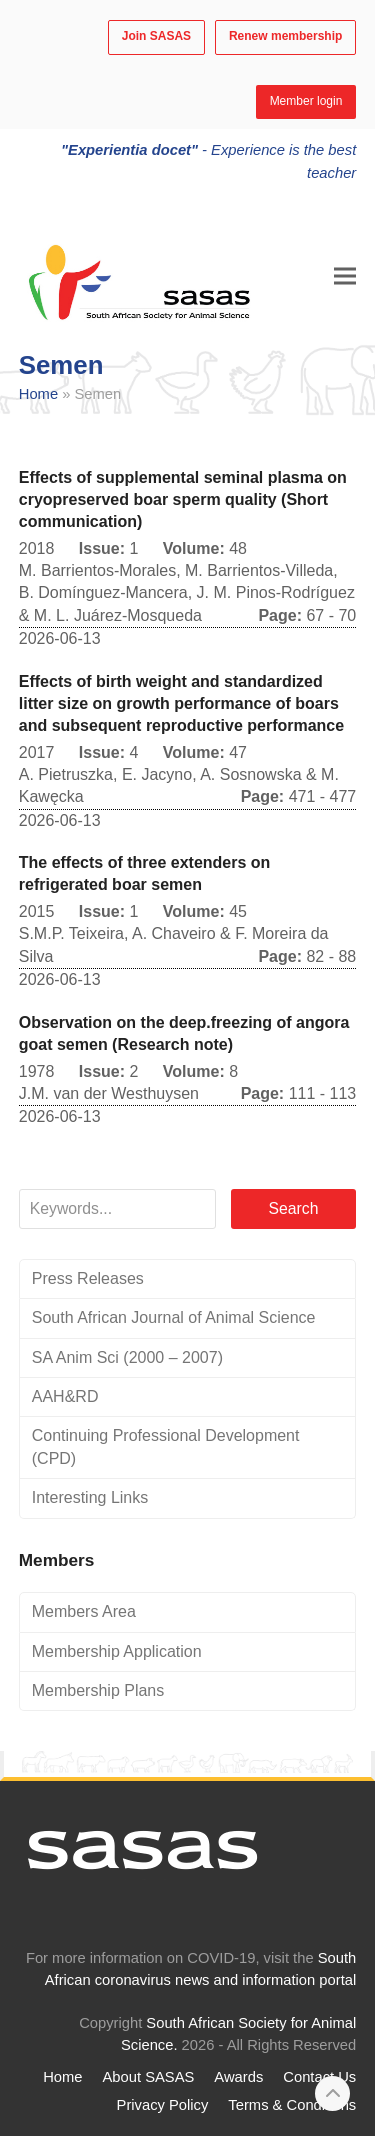 This screenshot has height=2136, width=375. What do you see at coordinates (127, 1357) in the screenshot?
I see `SA Anim Sci (2000 – 2007)` at bounding box center [127, 1357].